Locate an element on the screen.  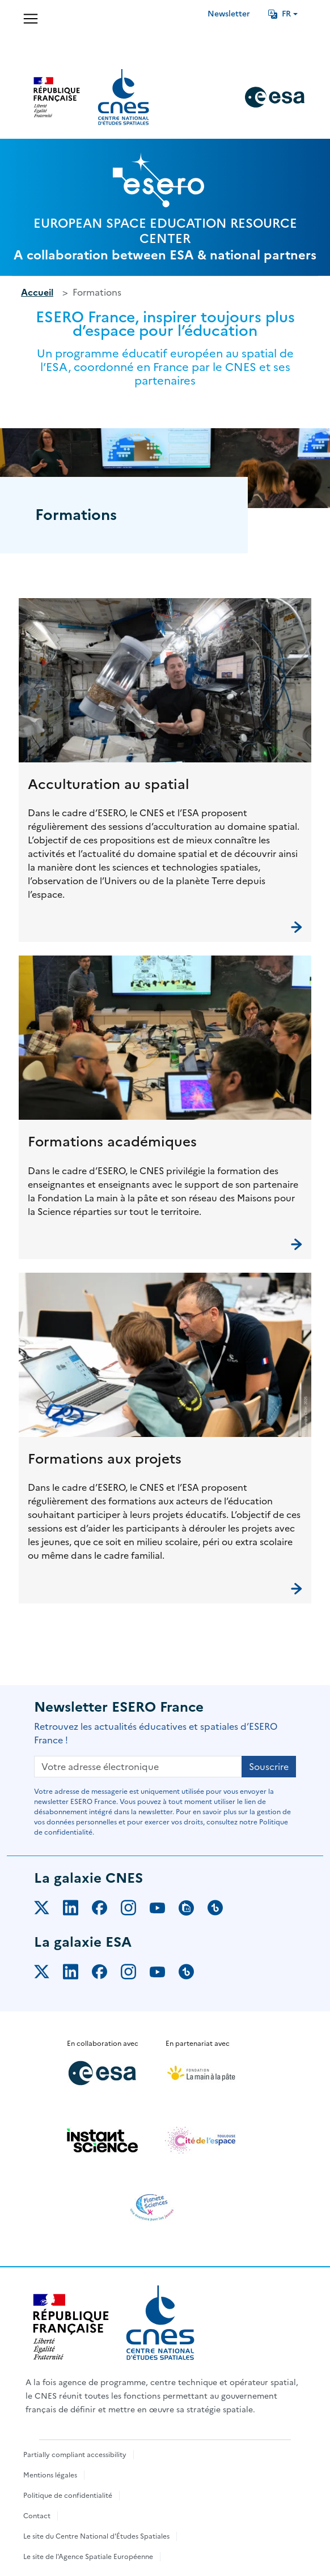
Accueil is located at coordinates (37, 292).